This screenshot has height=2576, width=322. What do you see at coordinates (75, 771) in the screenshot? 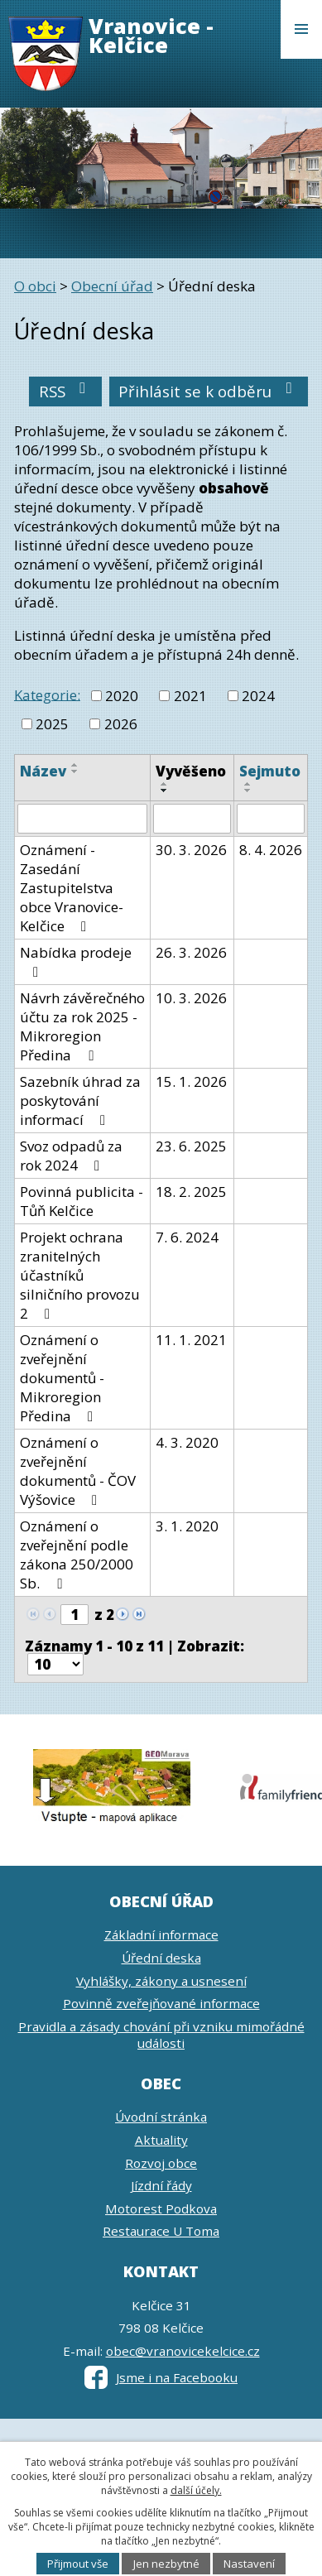
I see `[Seřadit podle Název sestupně]` at bounding box center [75, 771].